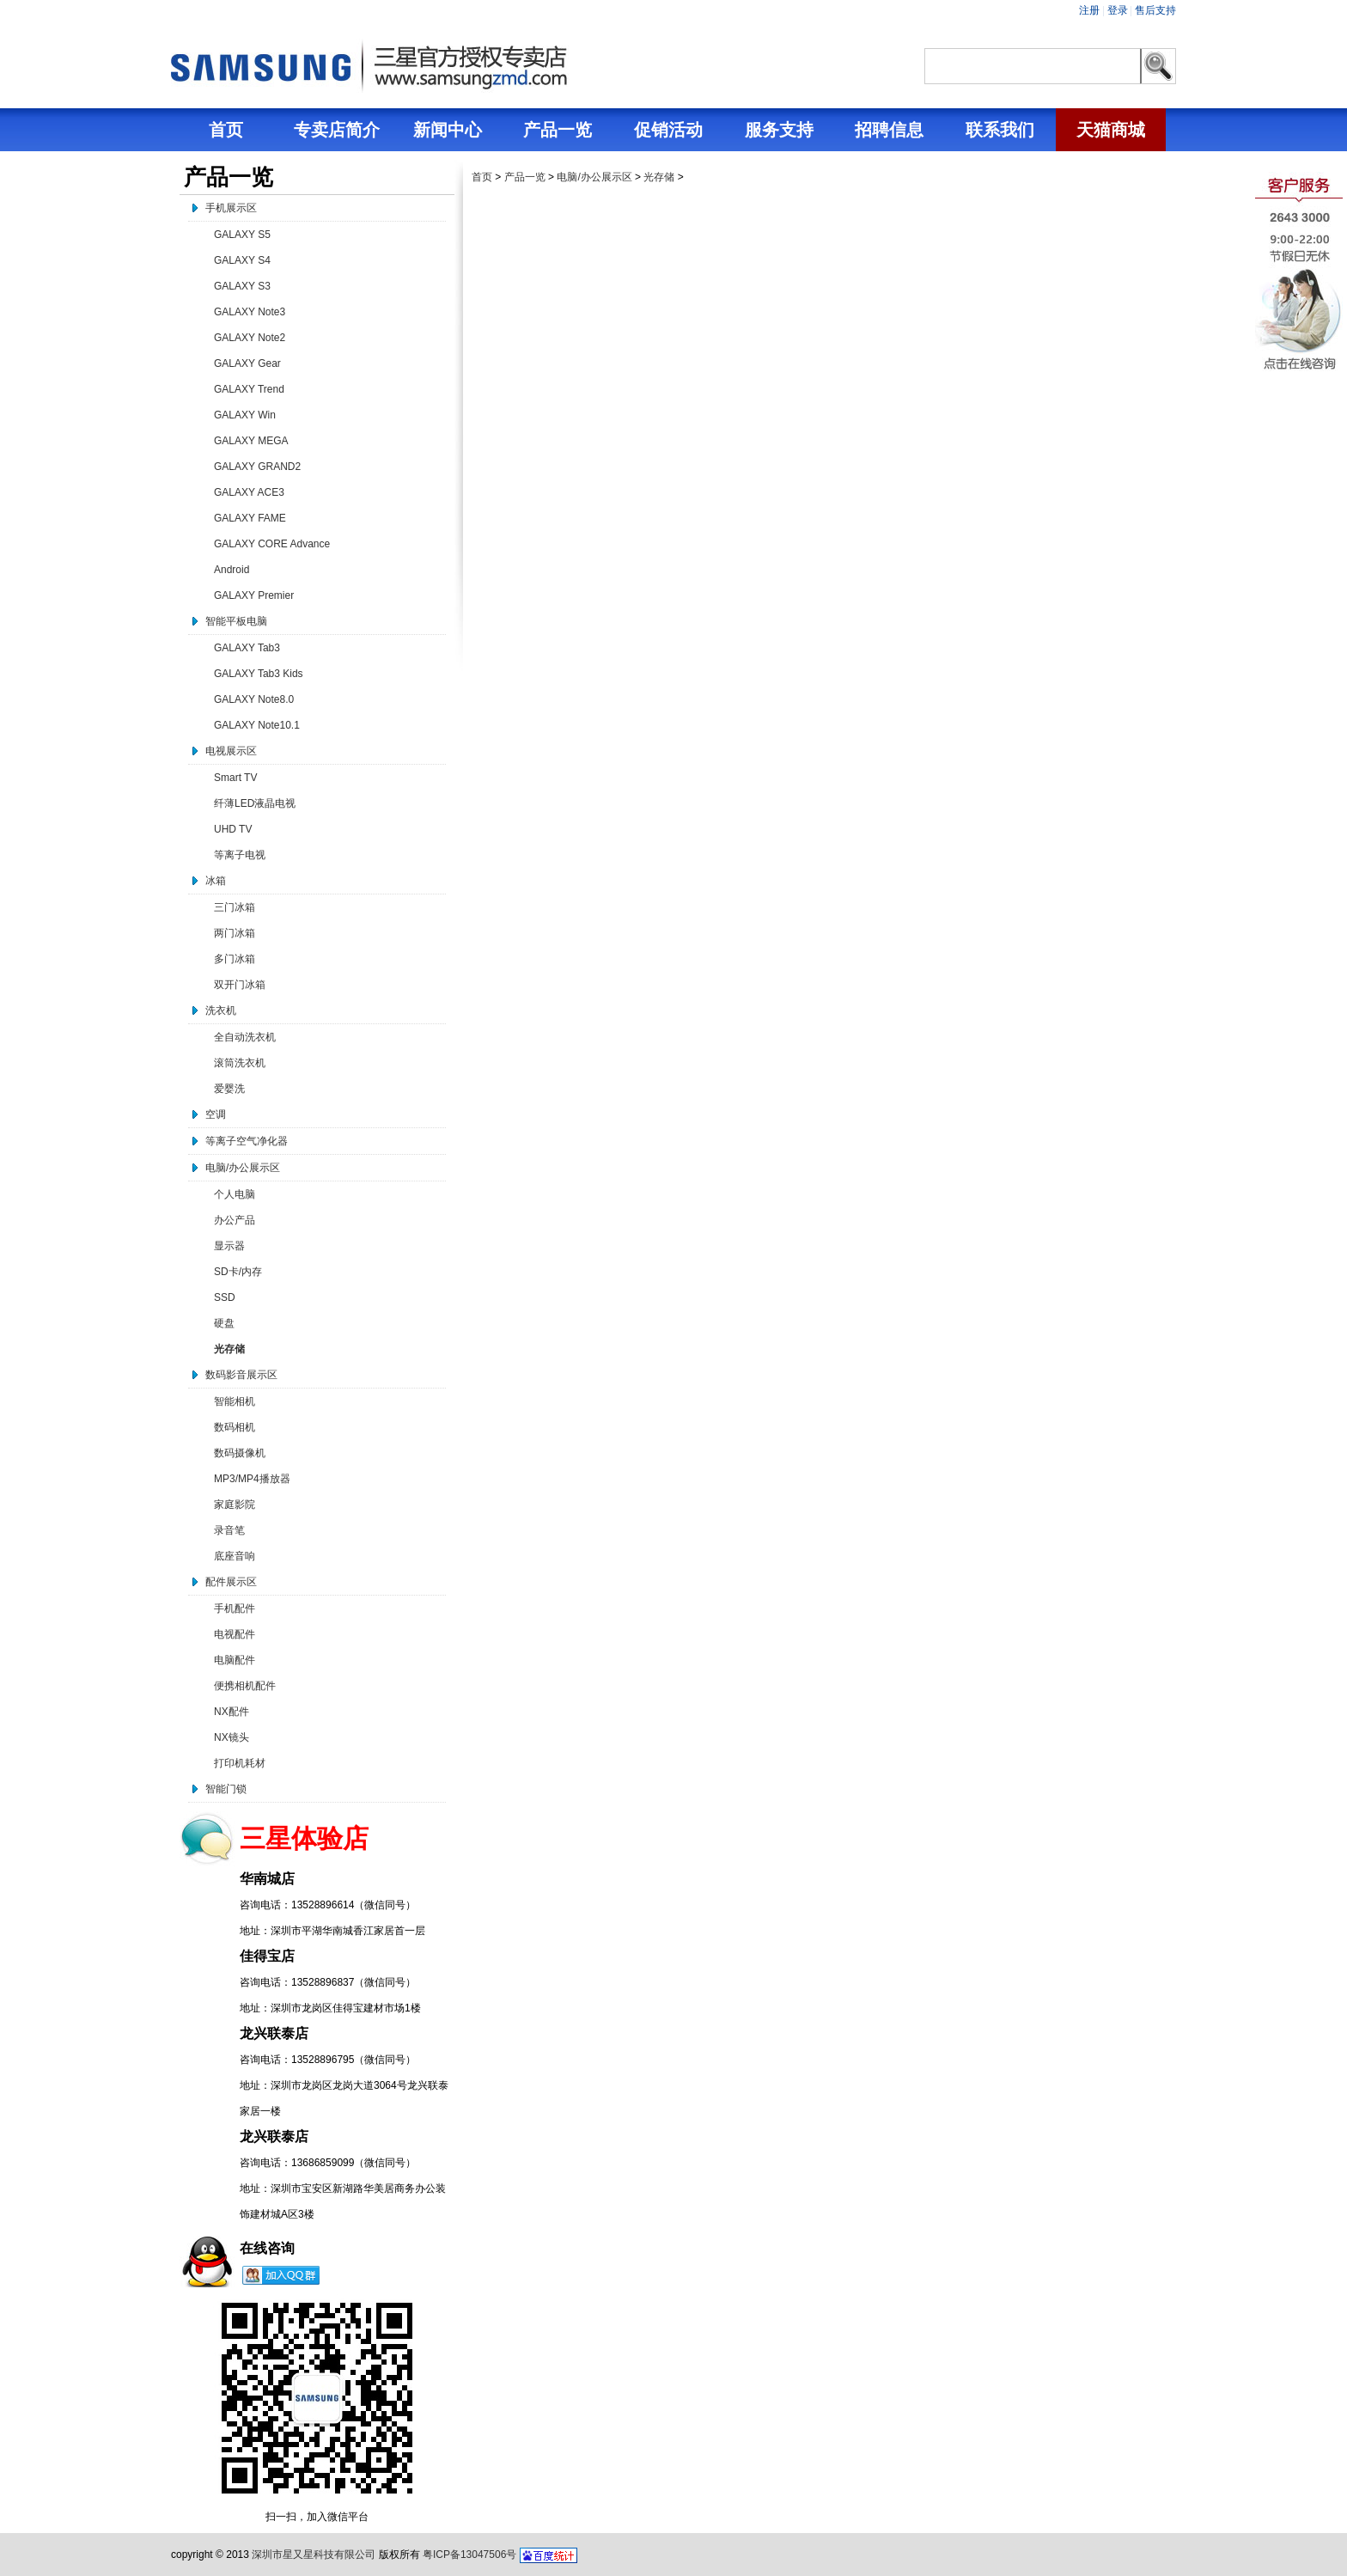 This screenshot has width=1347, height=2576. Describe the element at coordinates (229, 1246) in the screenshot. I see `显示器` at that location.